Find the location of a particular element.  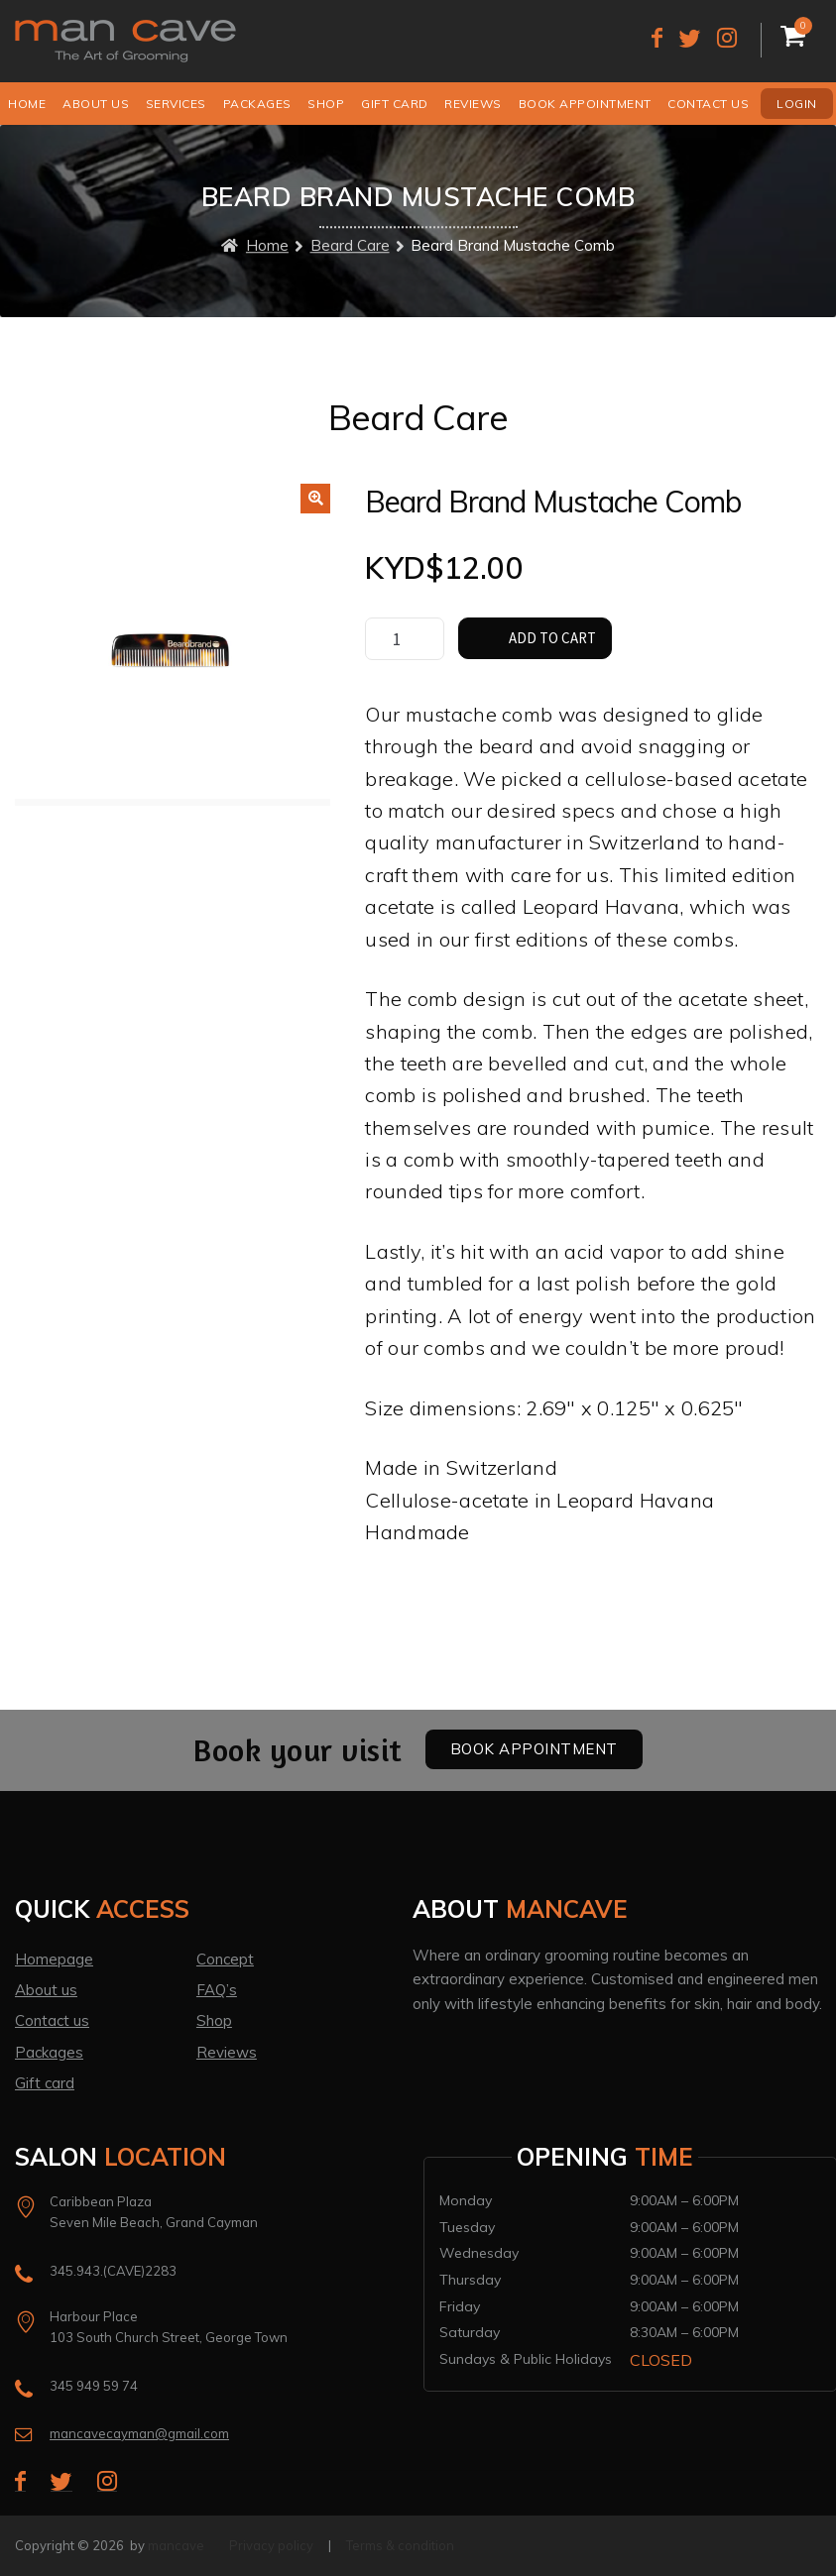

Concept is located at coordinates (225, 1959).